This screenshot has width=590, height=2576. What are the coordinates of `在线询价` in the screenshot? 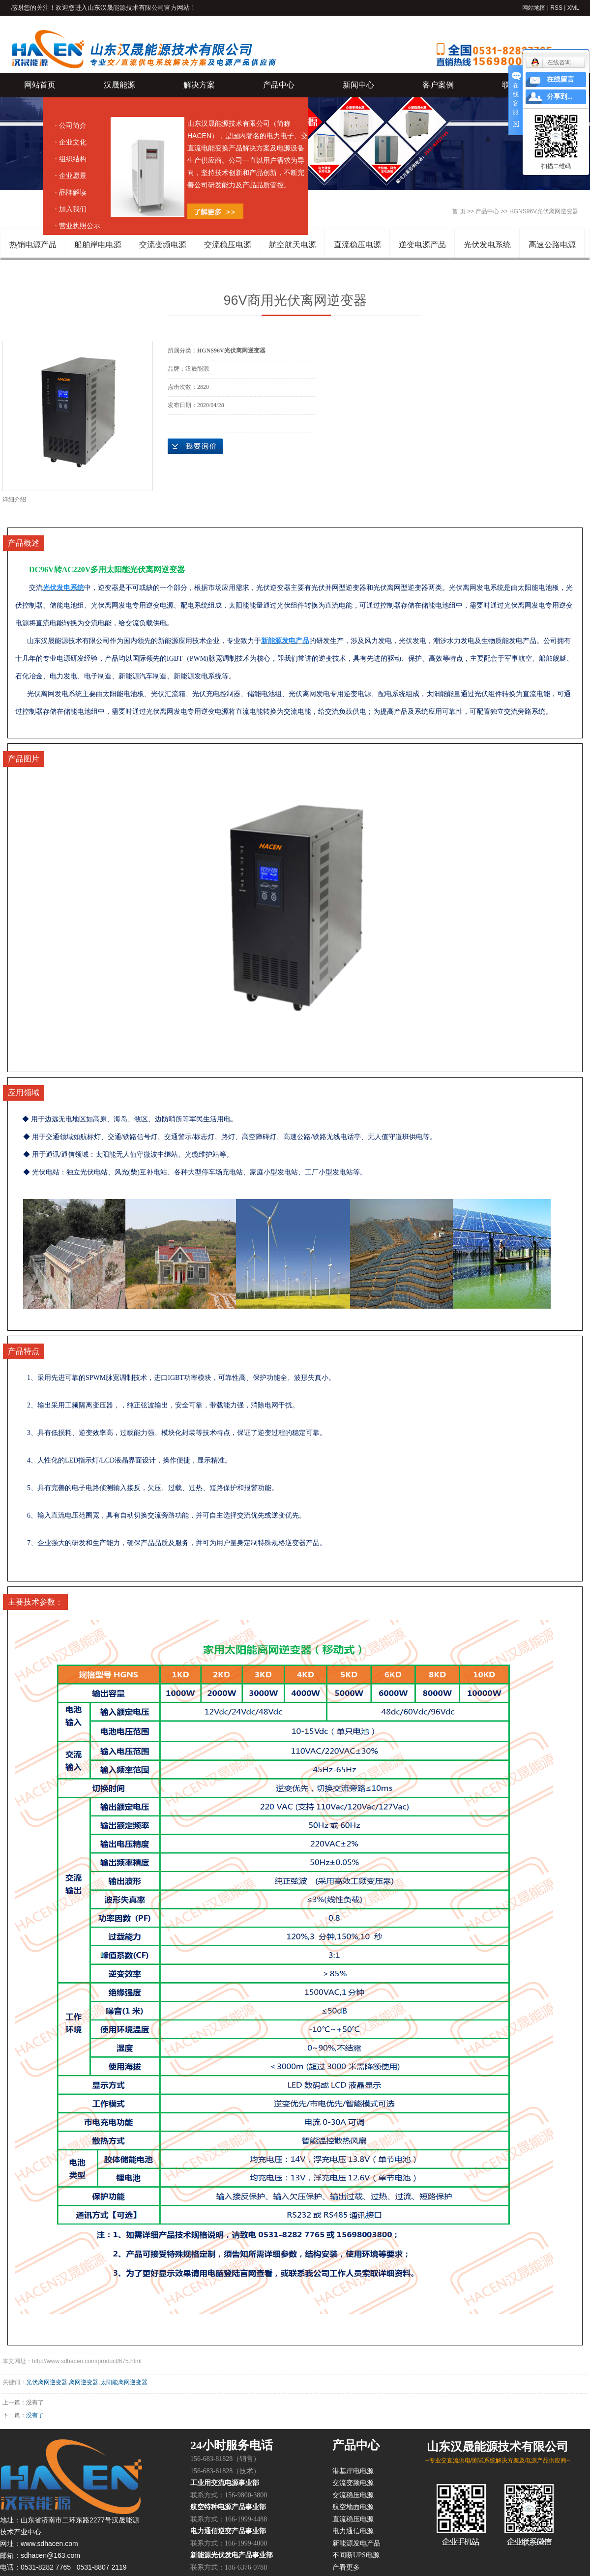 It's located at (195, 446).